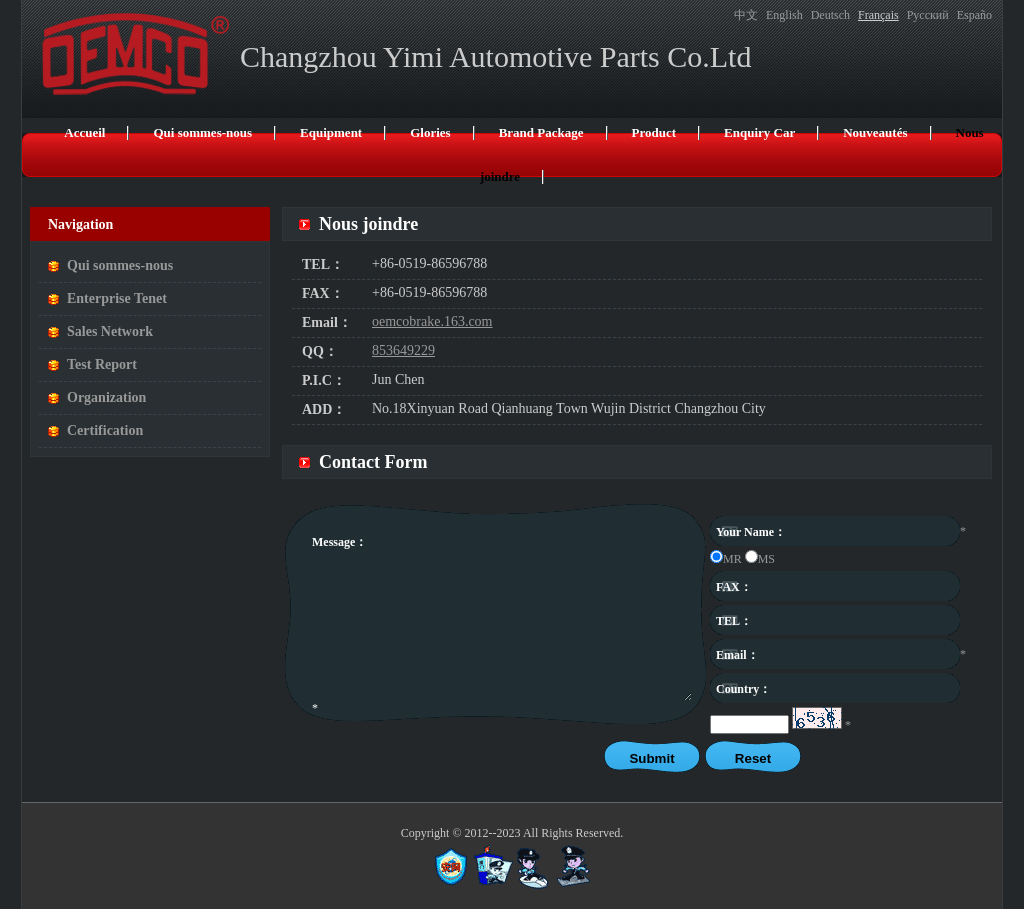 This screenshot has height=909, width=1024. I want to click on Message：, so click(339, 542).